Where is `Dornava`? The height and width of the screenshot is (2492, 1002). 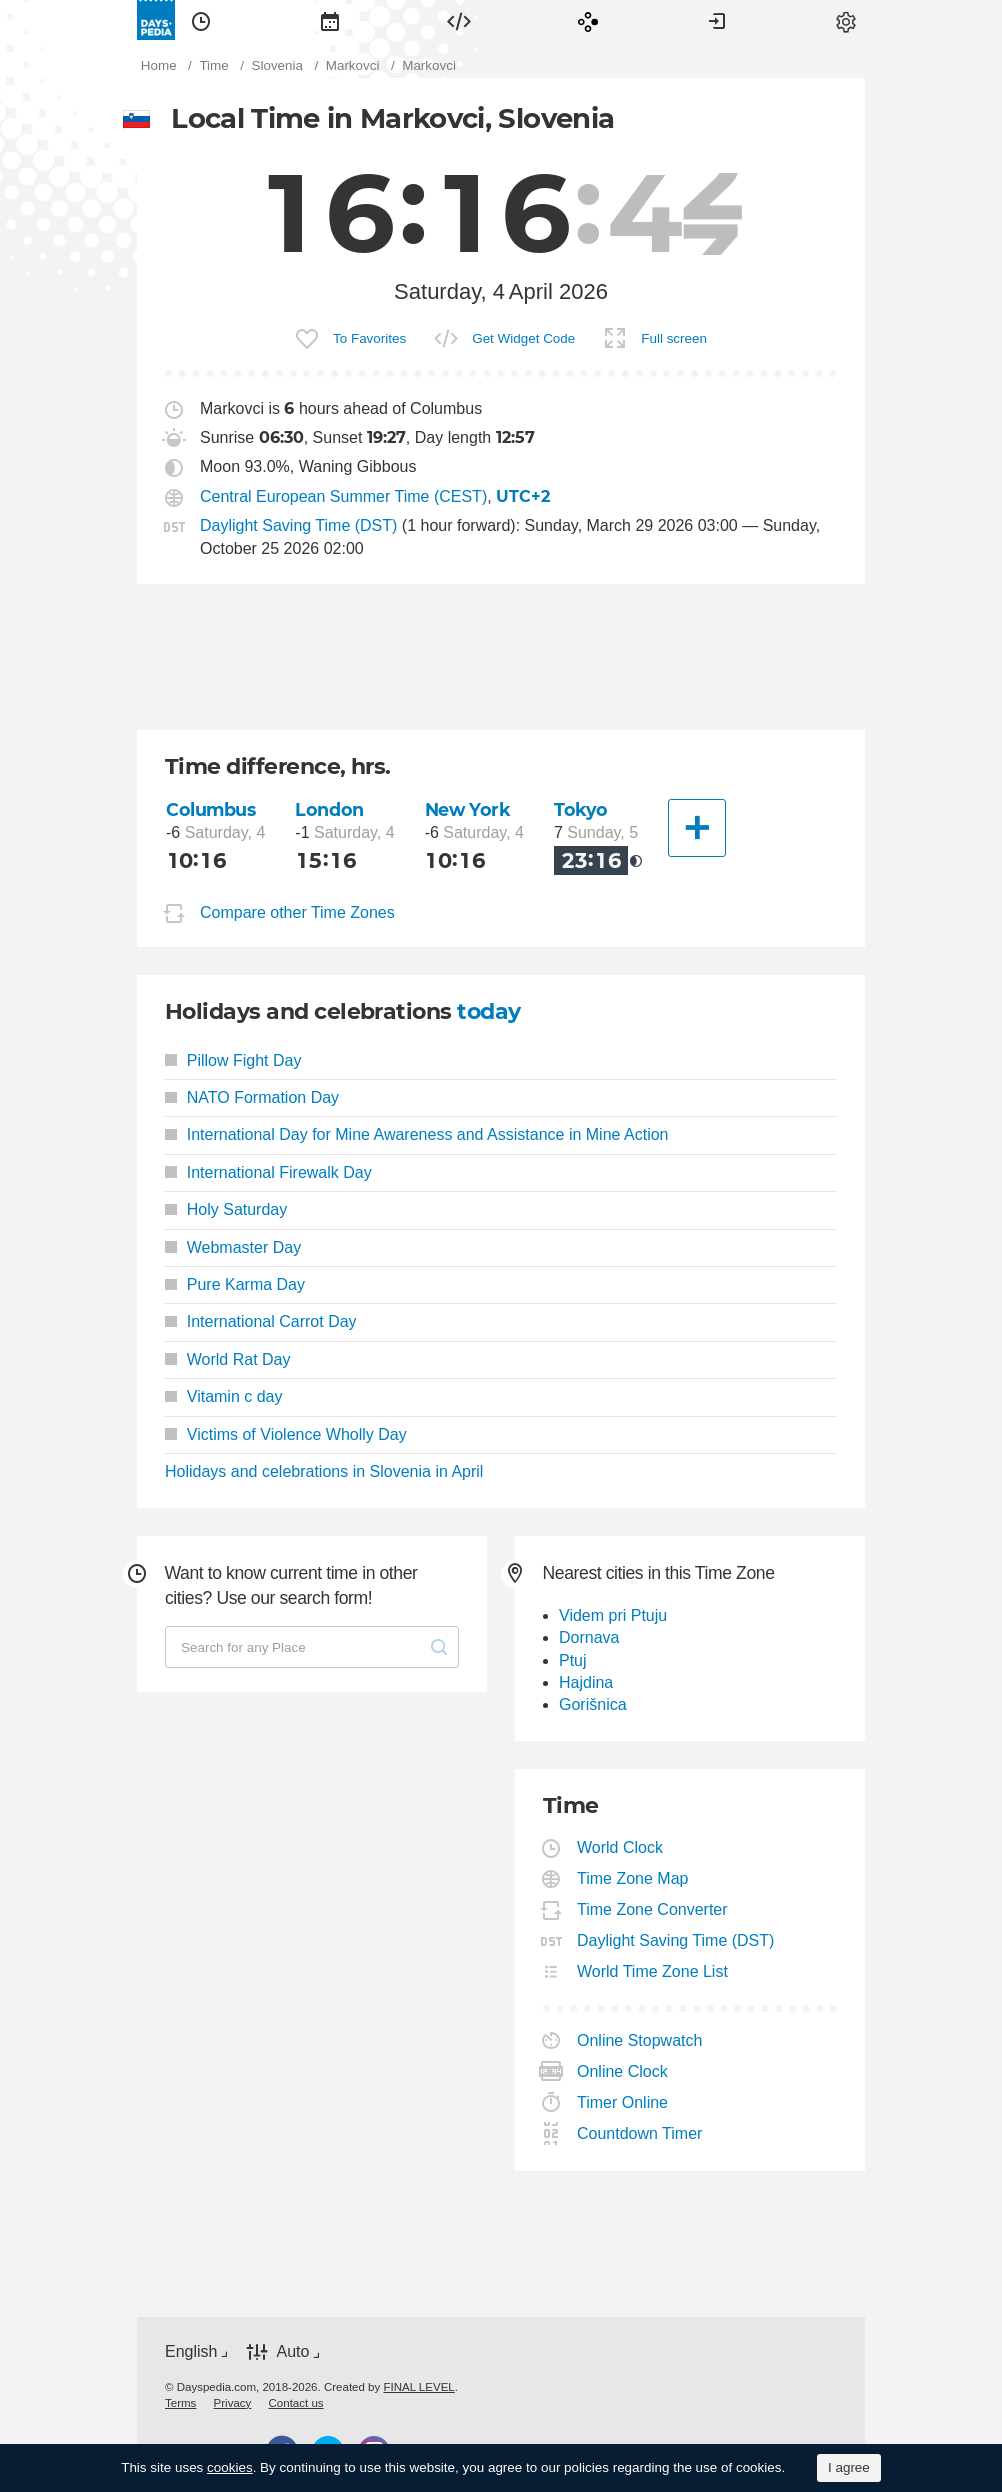 Dornava is located at coordinates (589, 1637).